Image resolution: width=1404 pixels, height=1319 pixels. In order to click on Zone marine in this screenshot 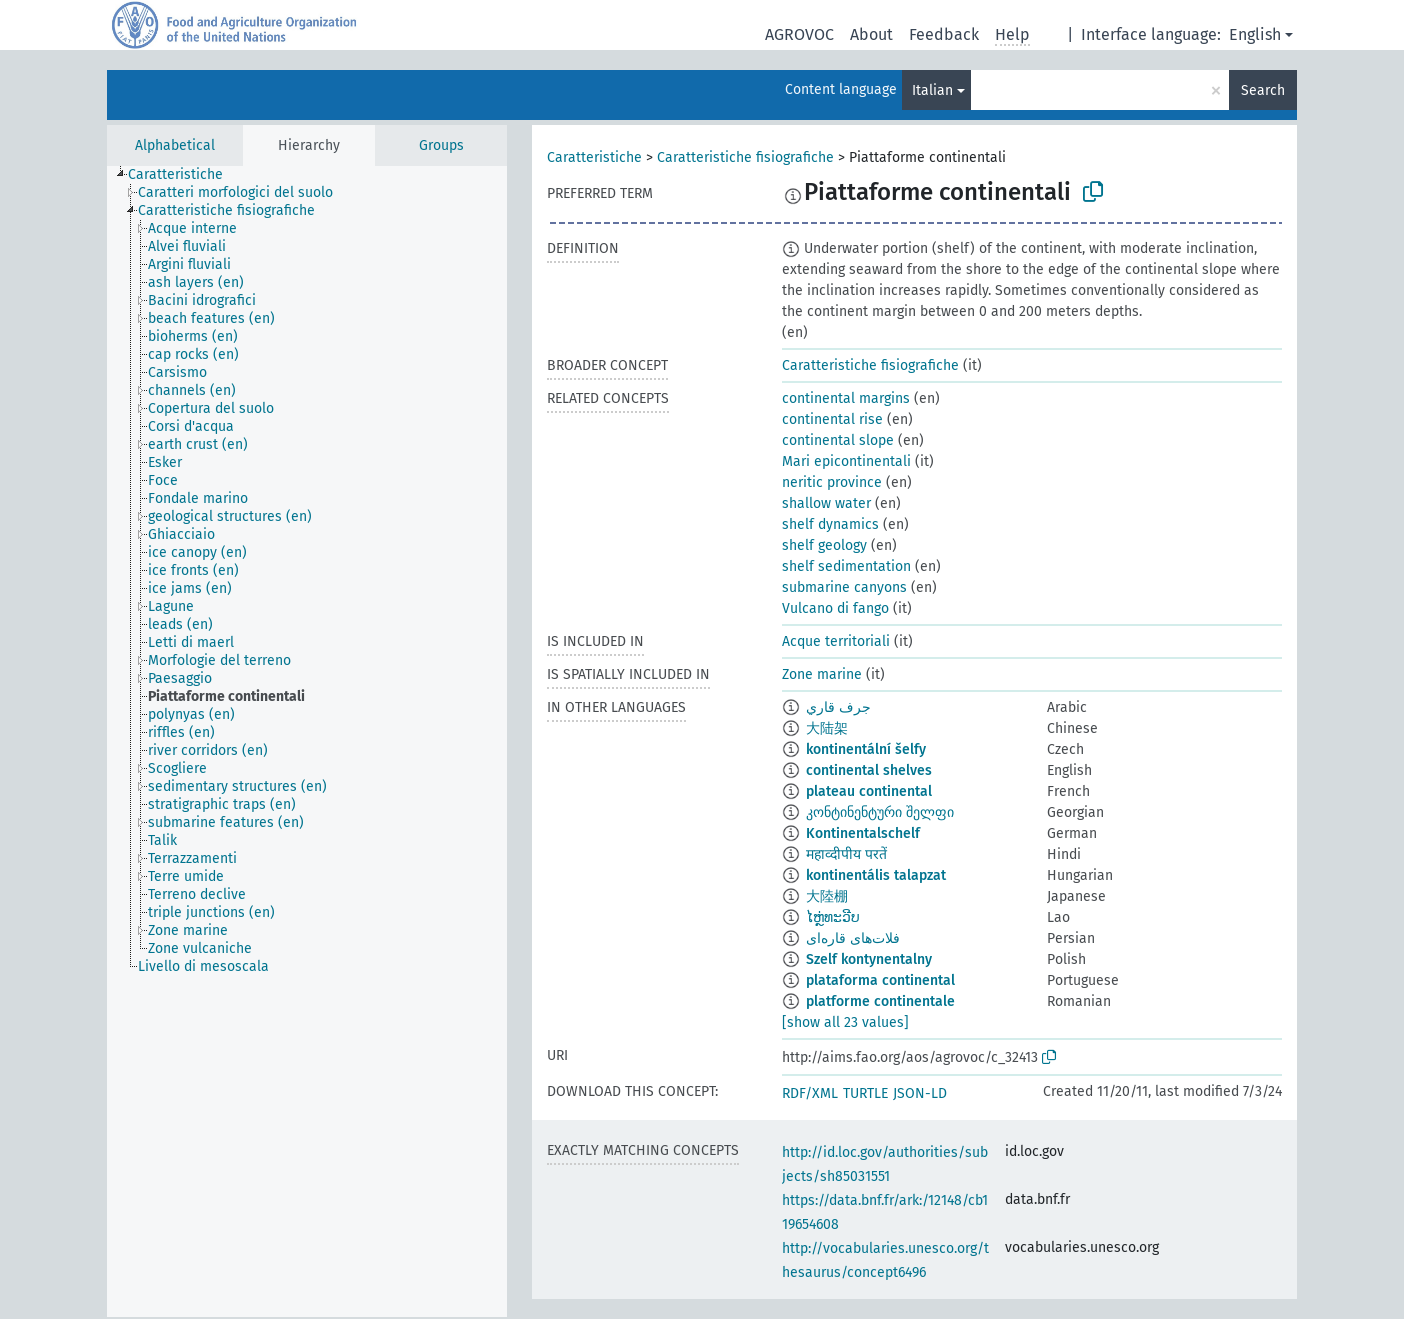, I will do `click(822, 674)`.